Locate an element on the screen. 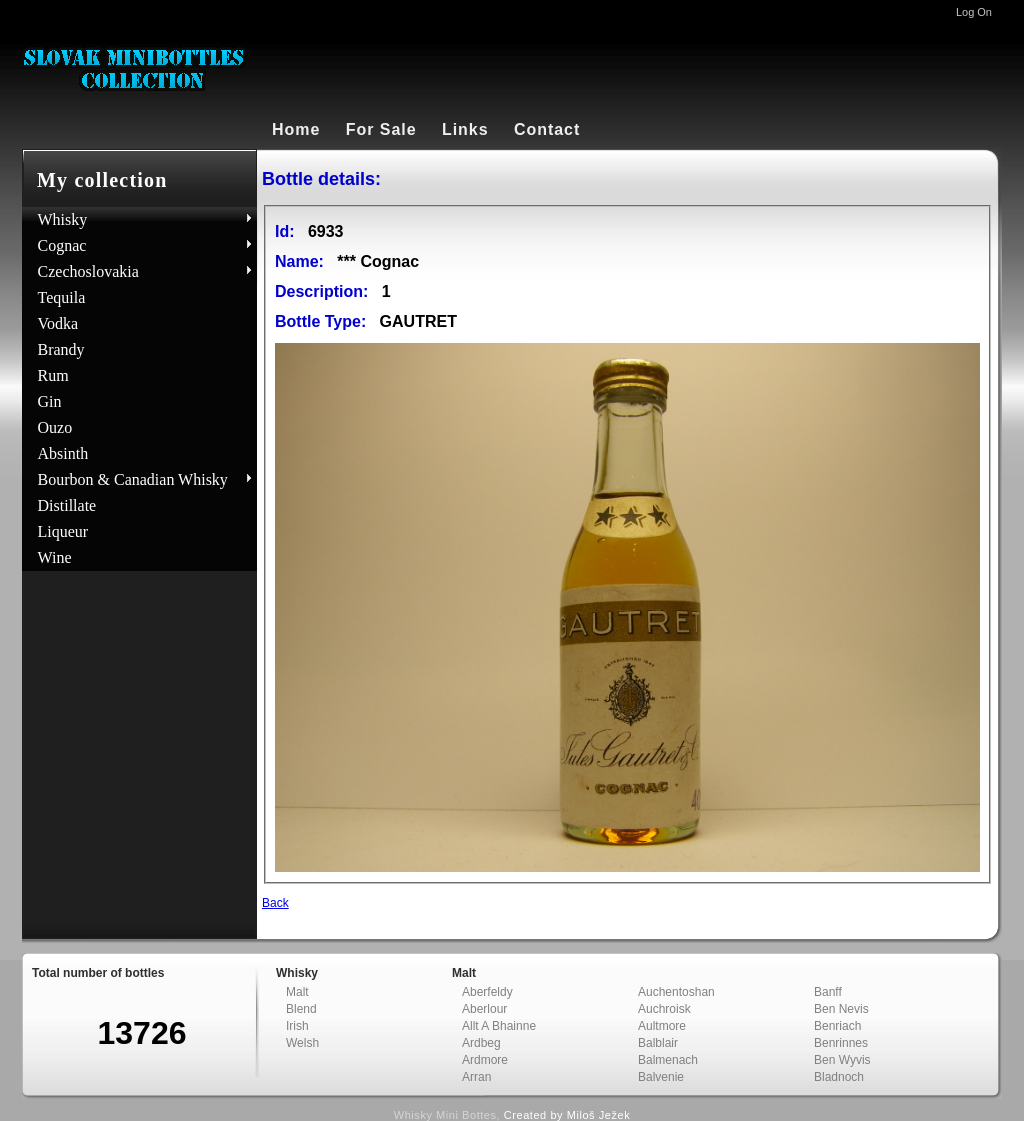  Arran is located at coordinates (476, 1077).